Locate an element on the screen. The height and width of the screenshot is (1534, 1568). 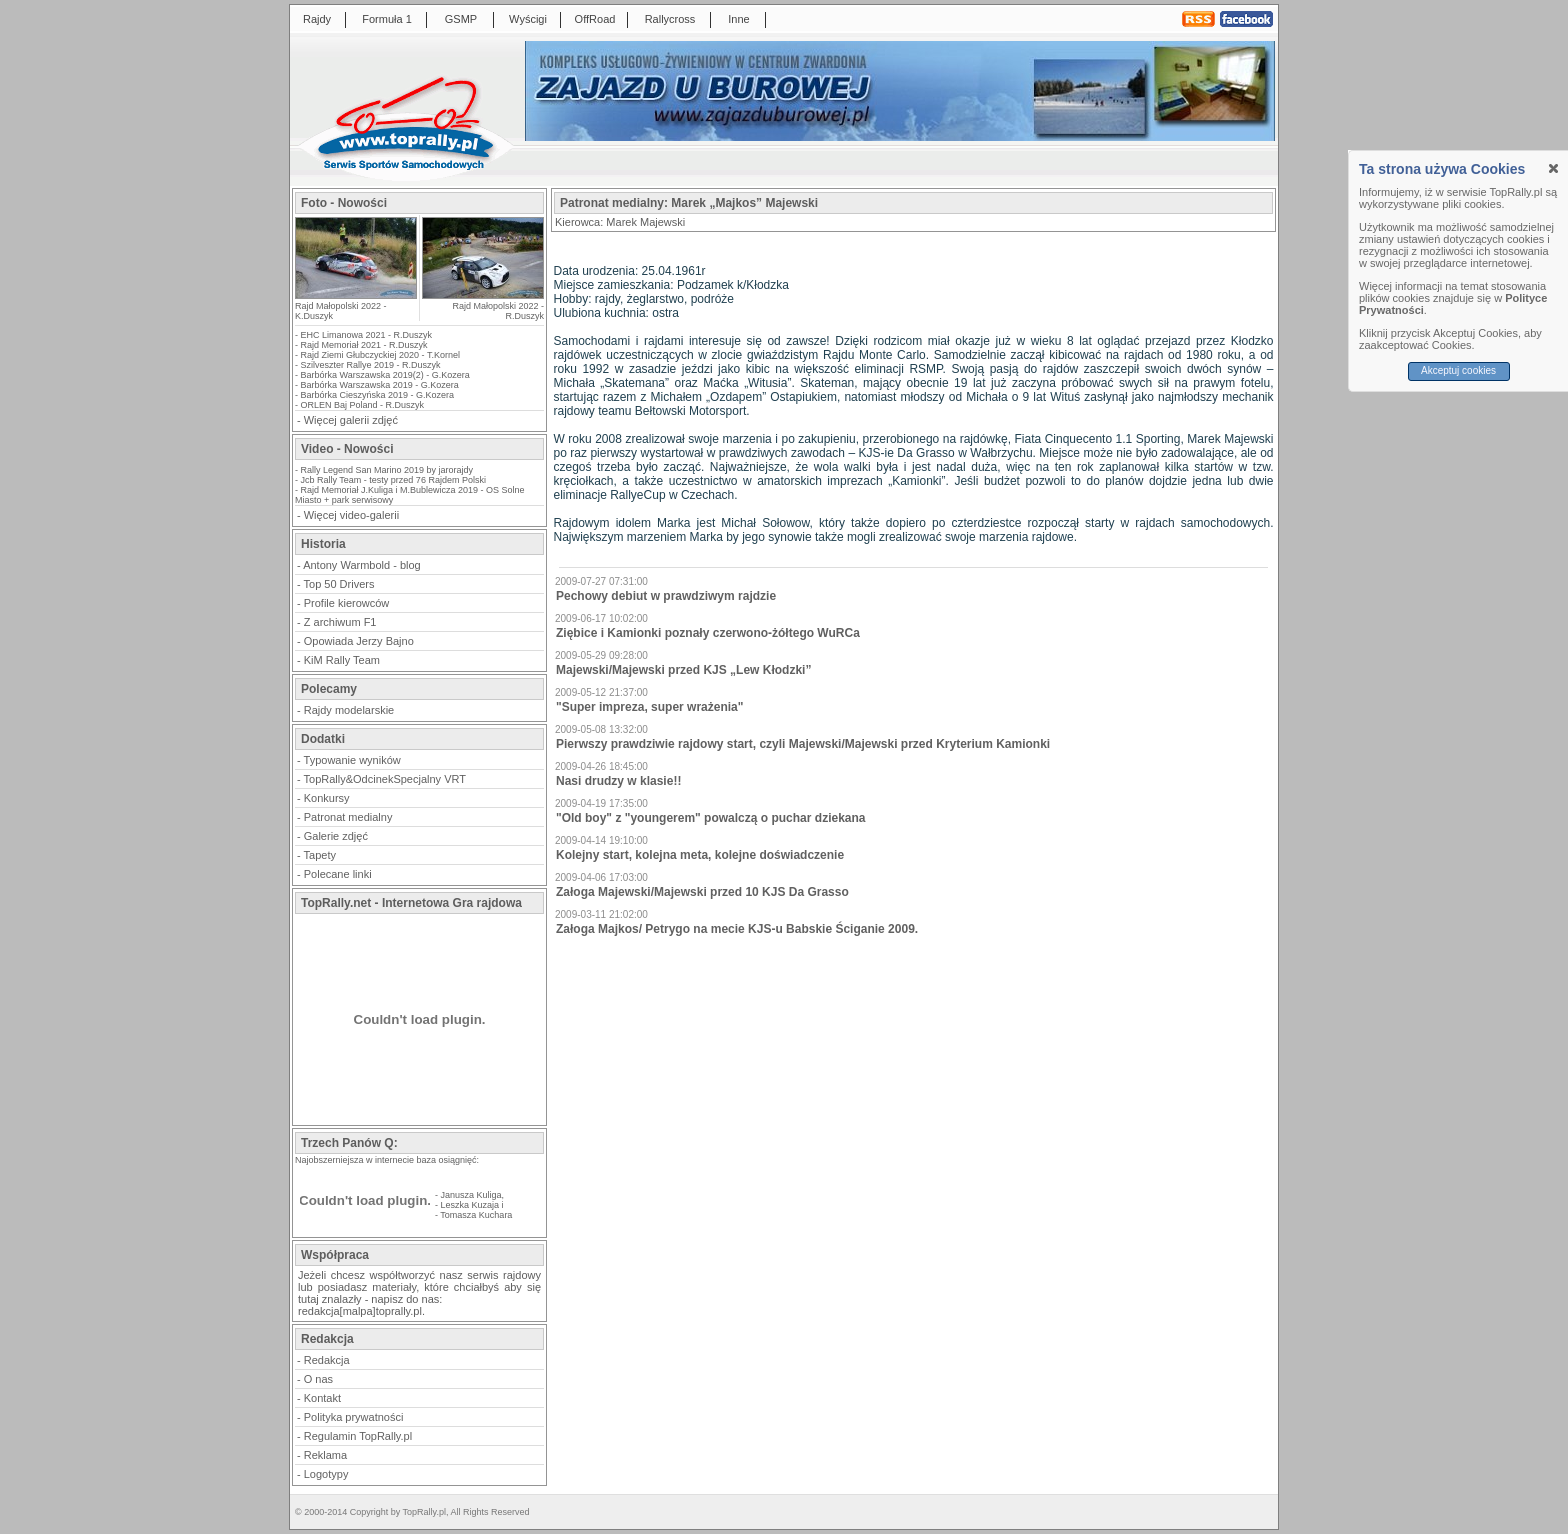
Tapety is located at coordinates (320, 855).